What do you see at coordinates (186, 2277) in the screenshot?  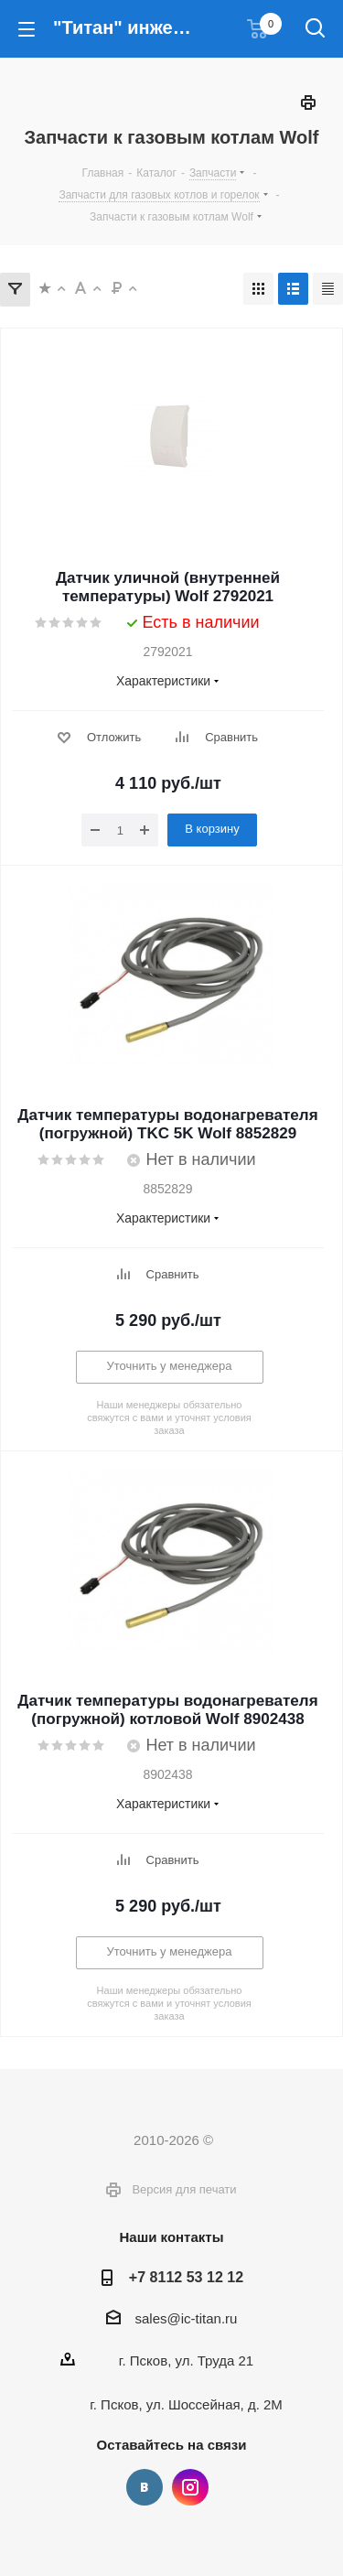 I see `+7 8112 53 12 12` at bounding box center [186, 2277].